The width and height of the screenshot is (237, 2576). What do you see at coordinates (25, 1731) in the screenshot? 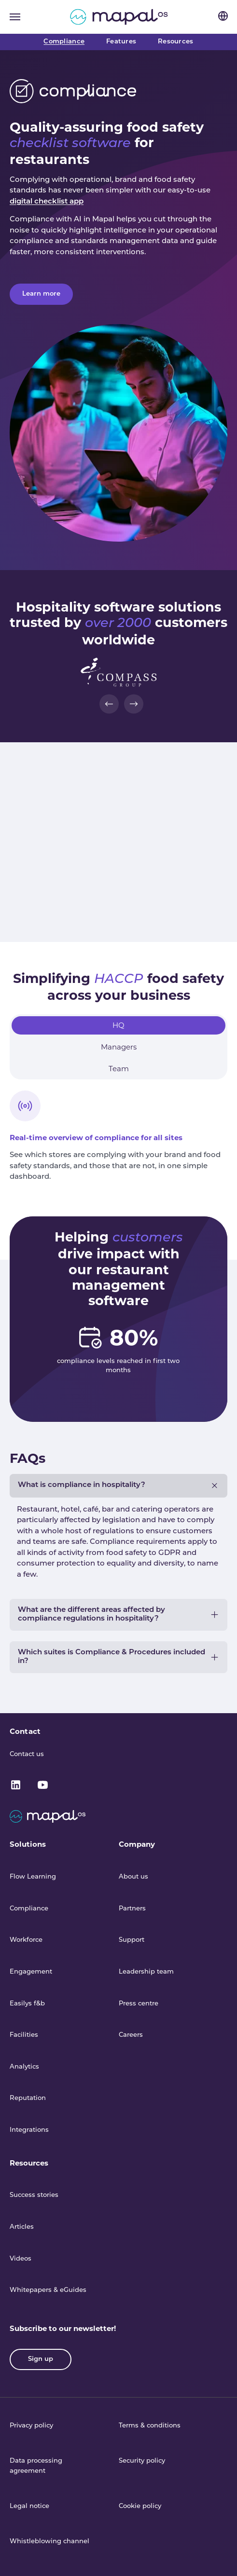
I see `Contact` at bounding box center [25, 1731].